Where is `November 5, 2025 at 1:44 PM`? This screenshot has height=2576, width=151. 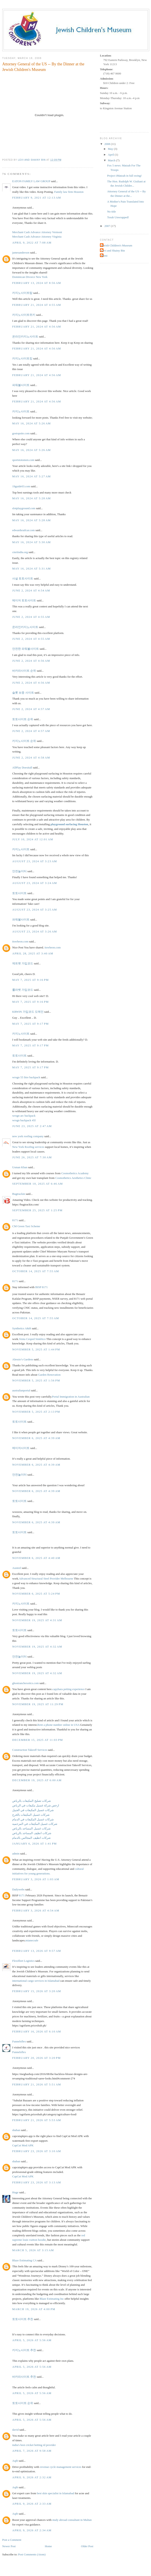
November 5, 2025 at 1:44 PM is located at coordinates (36, 1349).